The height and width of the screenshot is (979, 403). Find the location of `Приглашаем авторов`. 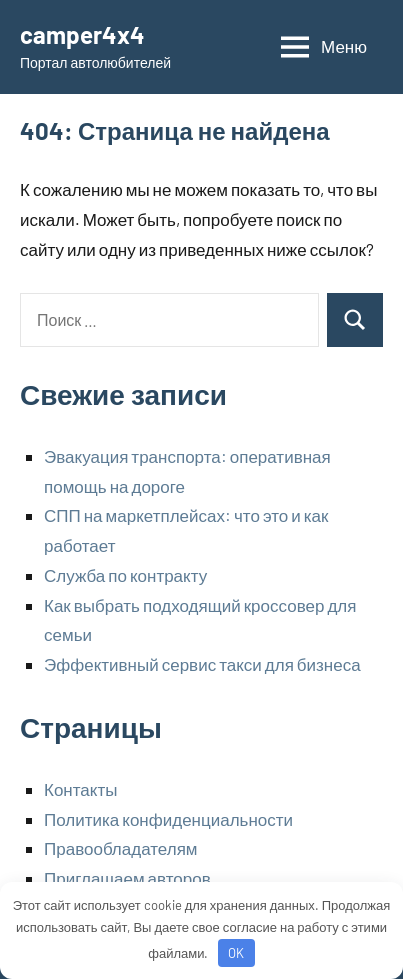

Приглашаем авторов is located at coordinates (127, 878).